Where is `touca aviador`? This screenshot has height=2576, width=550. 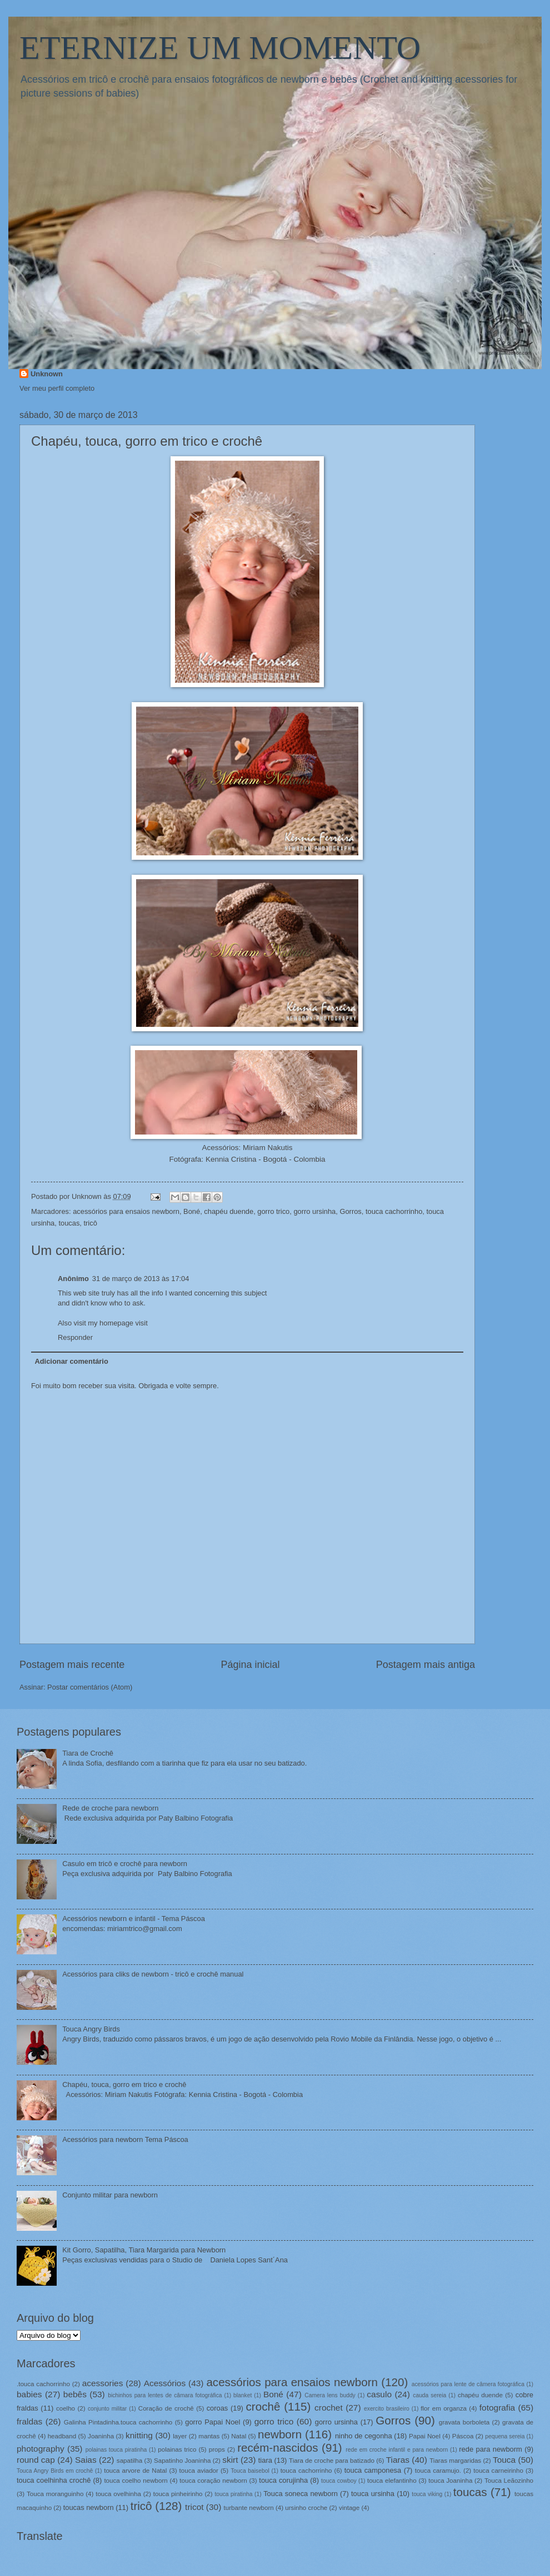
touca aviador is located at coordinates (198, 2470).